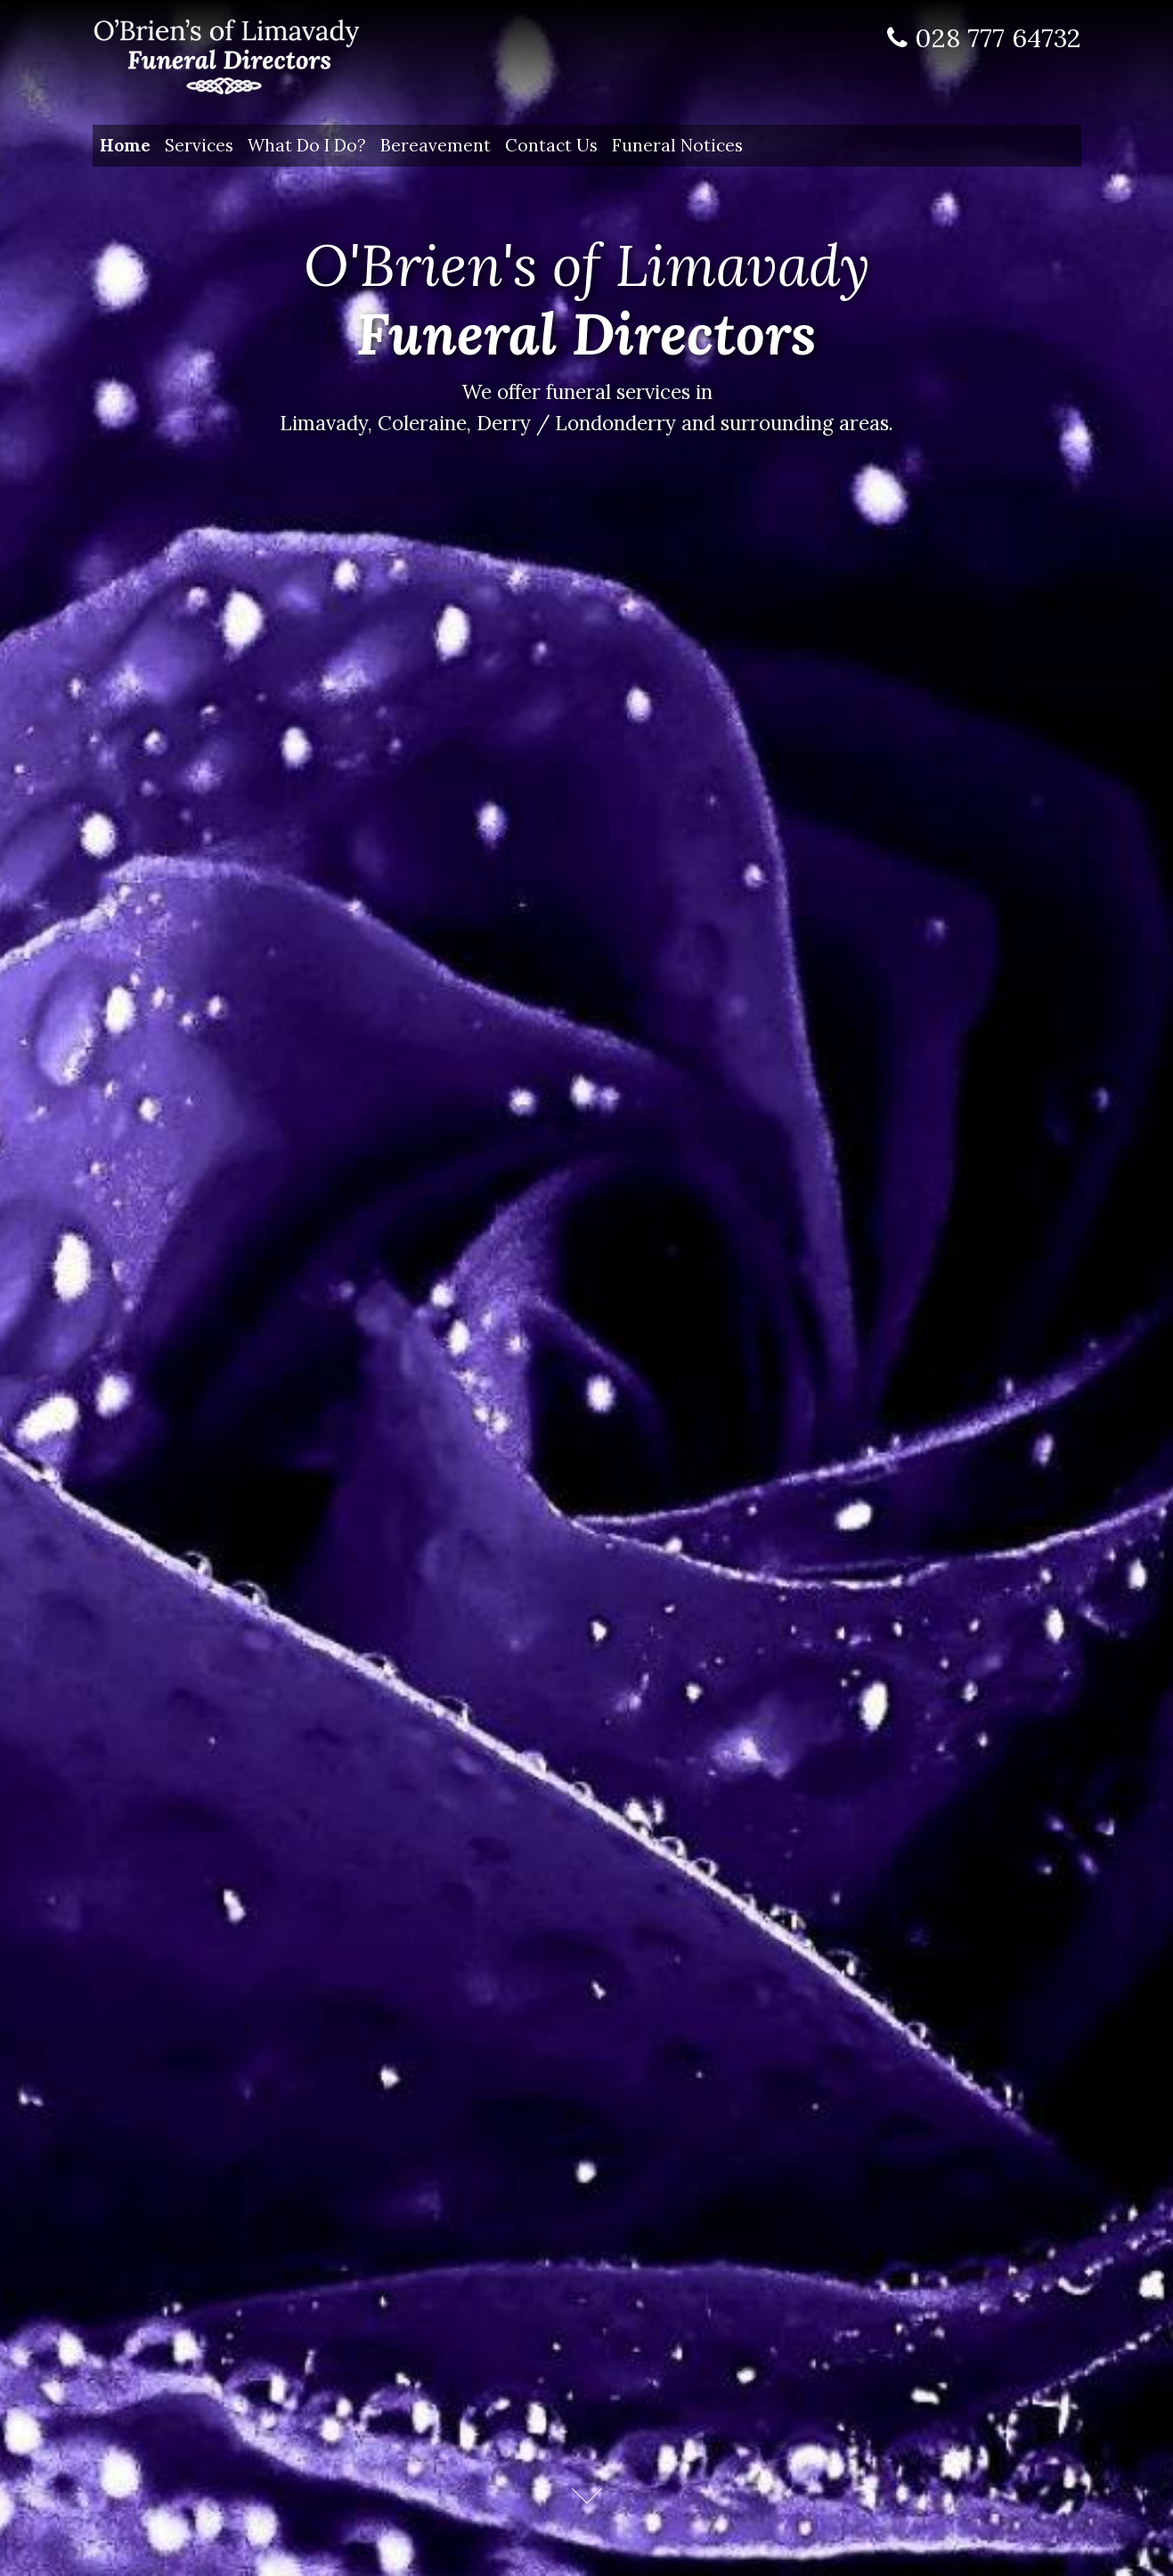 The height and width of the screenshot is (2576, 1173). I want to click on 028 777 64732, so click(998, 37).